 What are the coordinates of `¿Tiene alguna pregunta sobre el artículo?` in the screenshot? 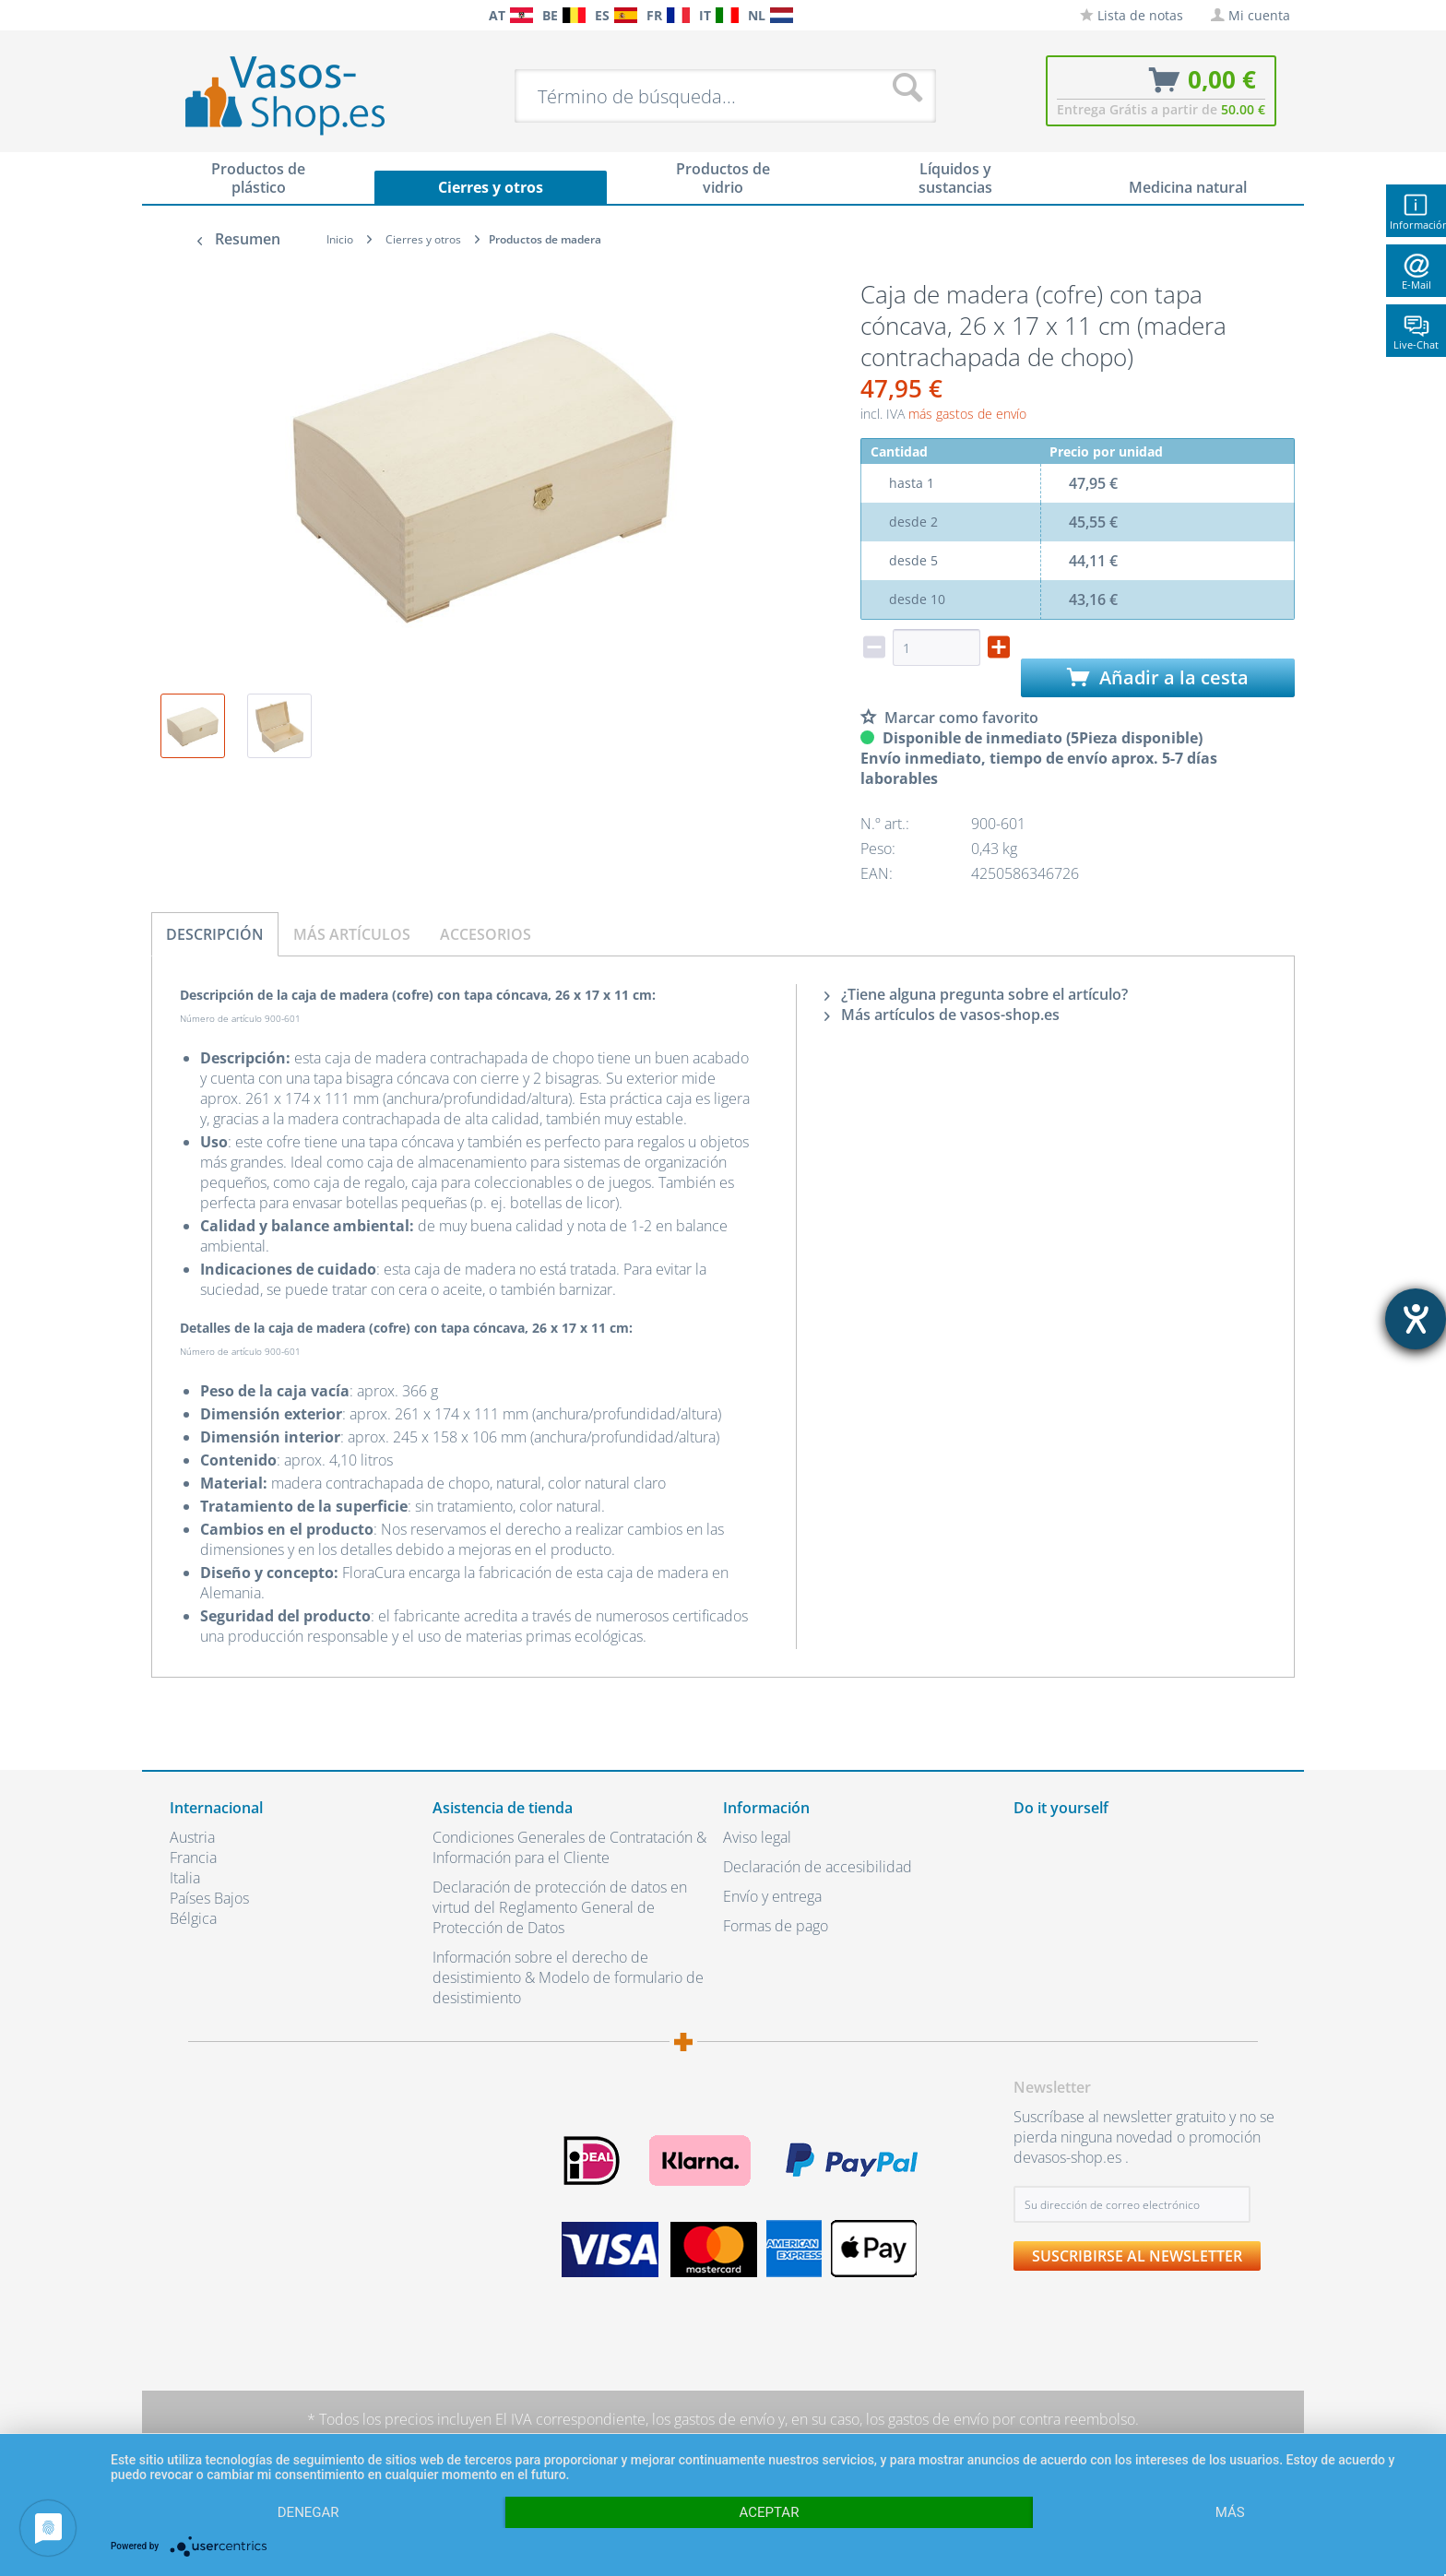 It's located at (976, 994).